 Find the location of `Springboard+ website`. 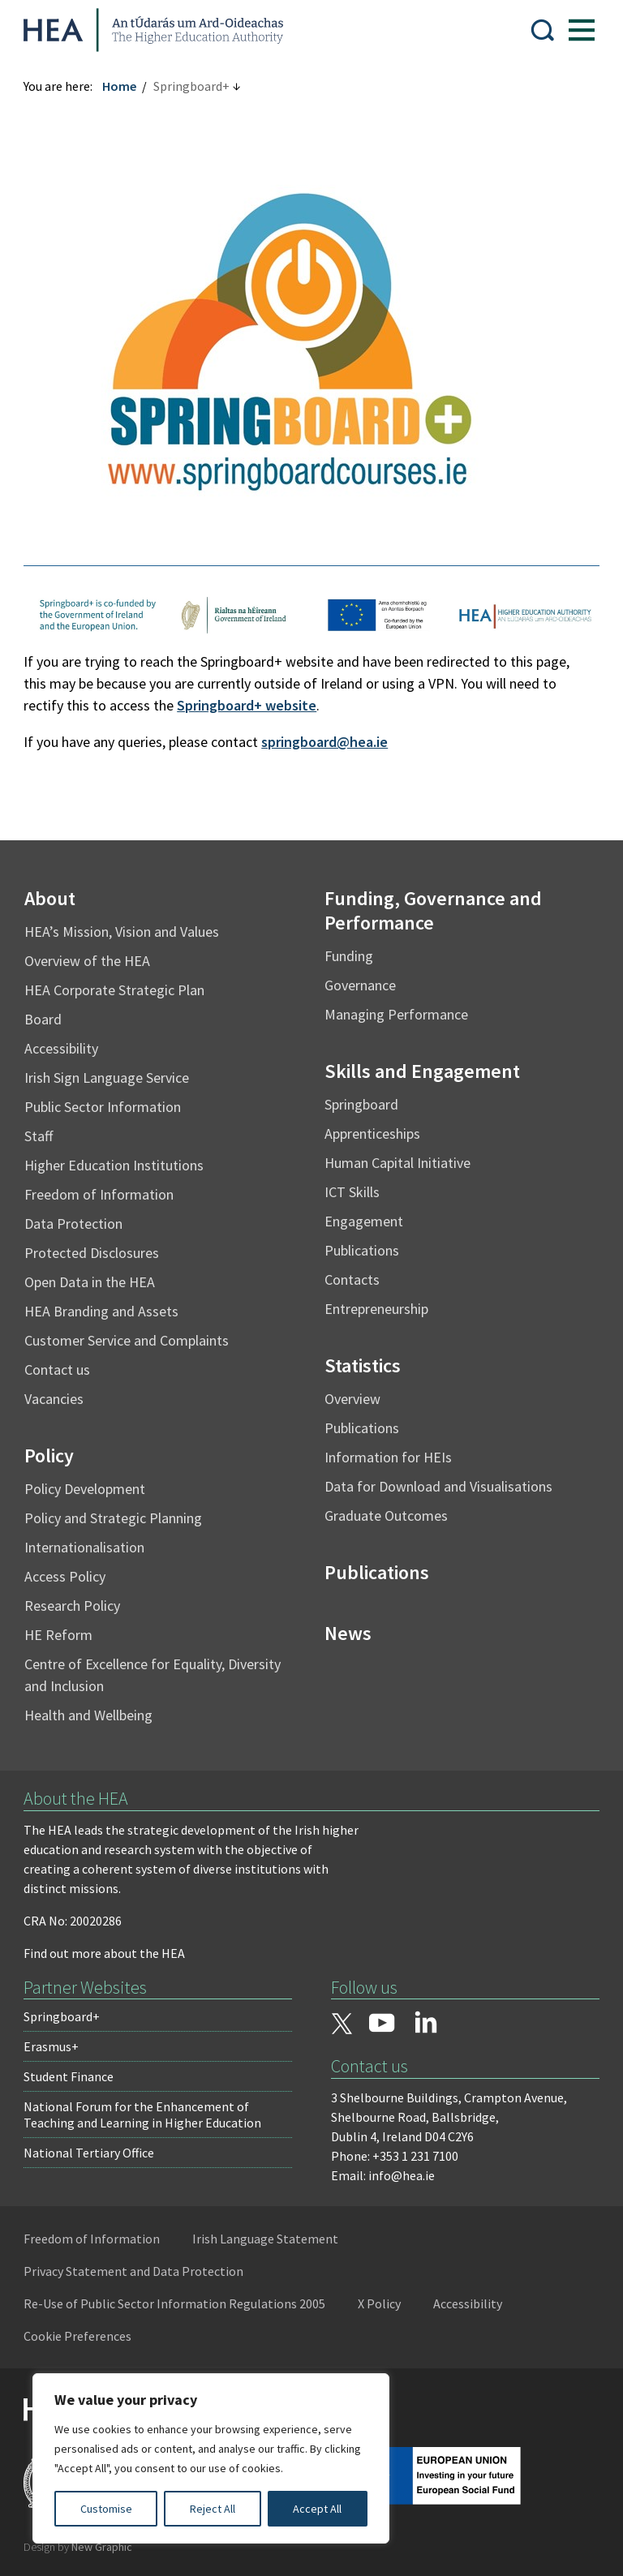

Springboard+ website is located at coordinates (247, 705).